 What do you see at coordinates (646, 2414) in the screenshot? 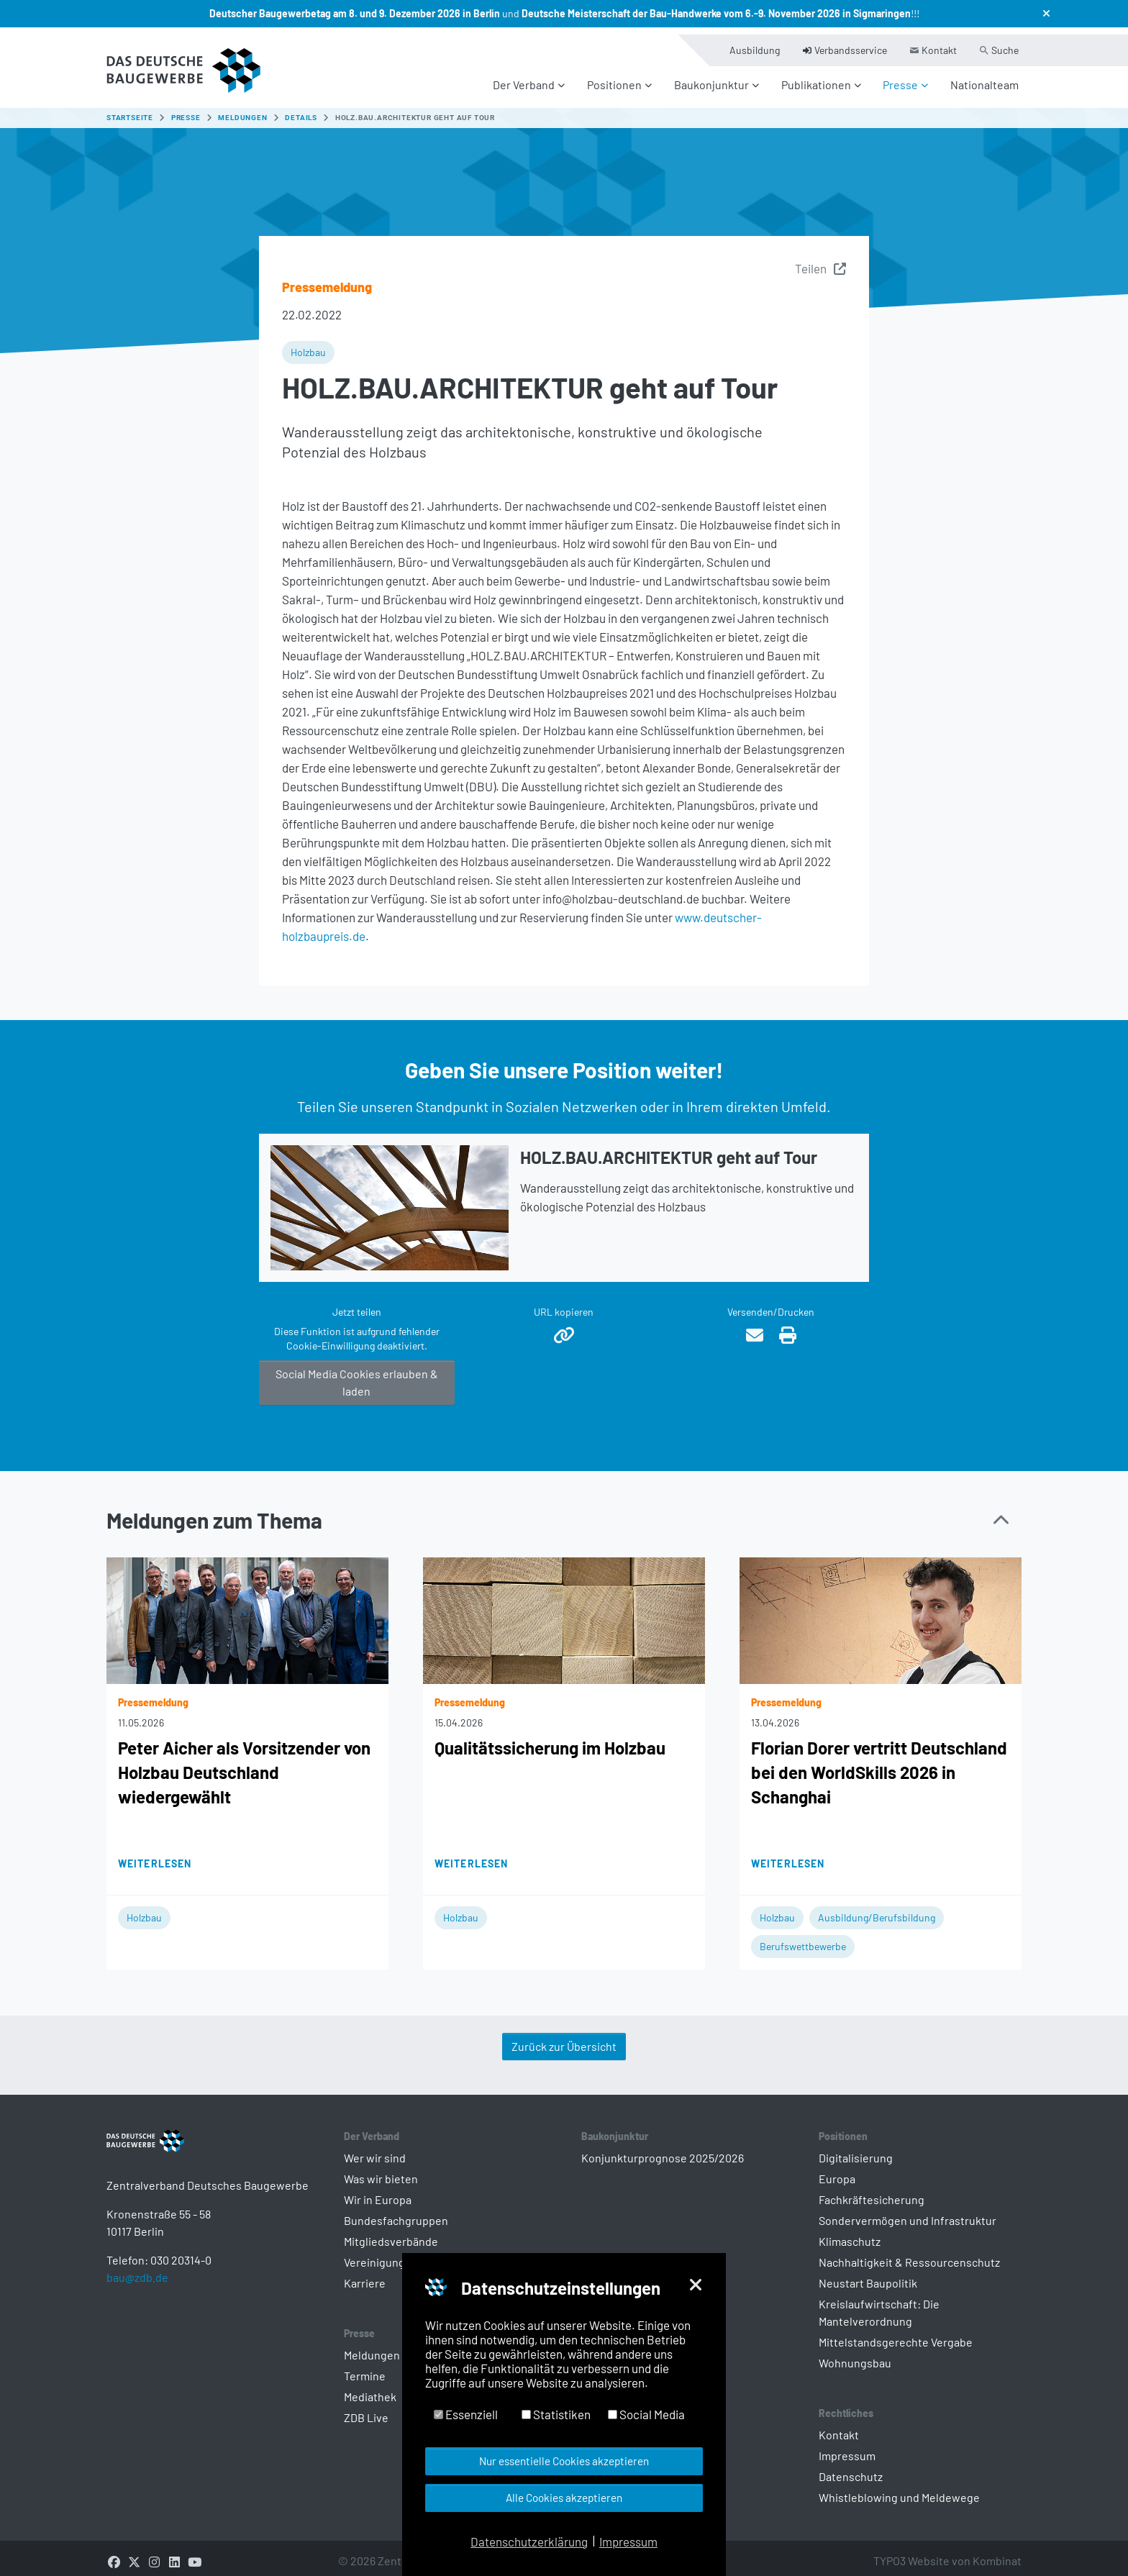
I see `Social Media` at bounding box center [646, 2414].